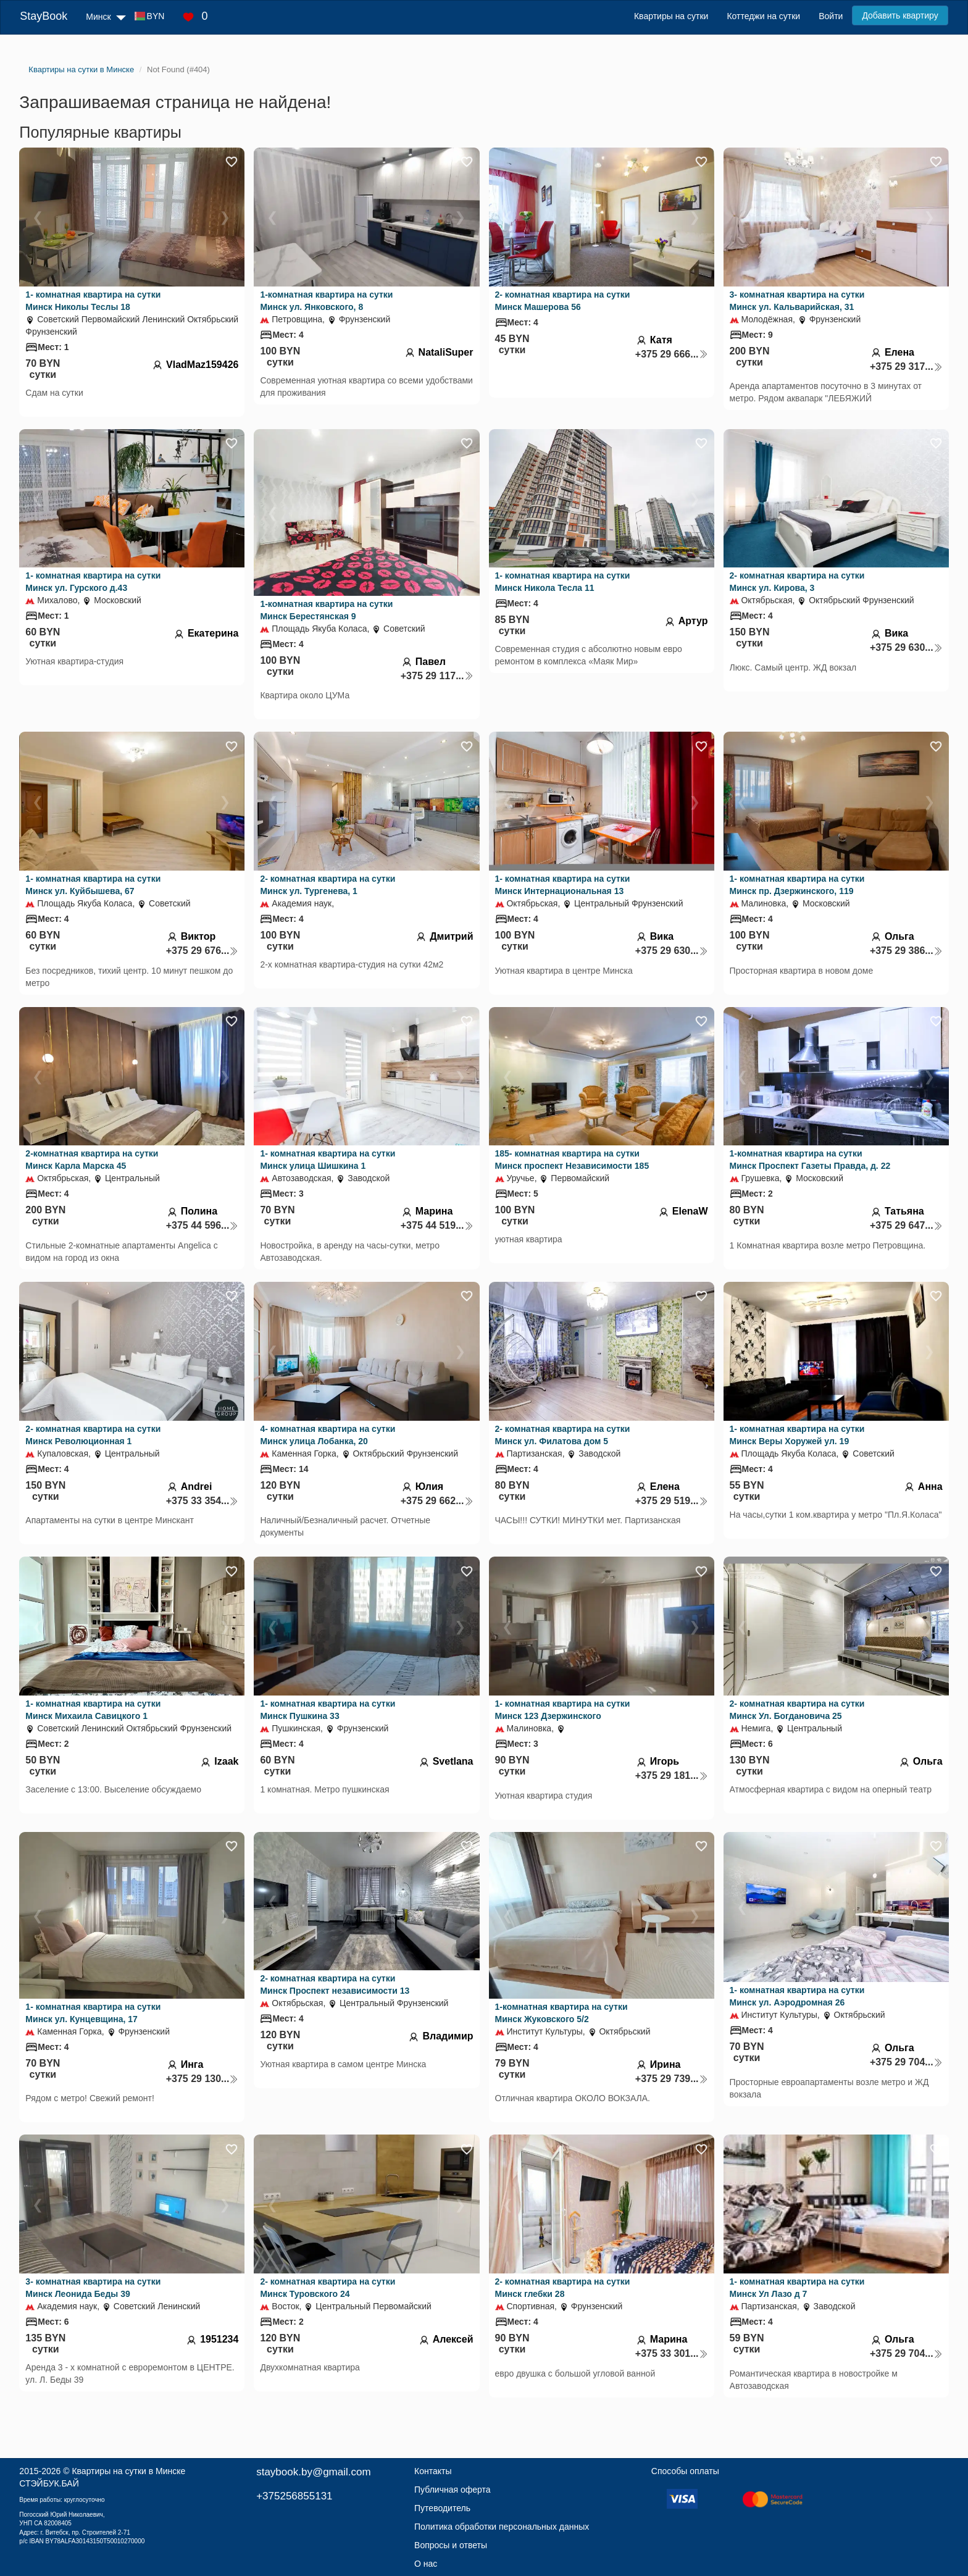  Describe the element at coordinates (327, 1159) in the screenshot. I see `1- комнатная квартира на сутки Минск улица Шишкина 1` at that location.